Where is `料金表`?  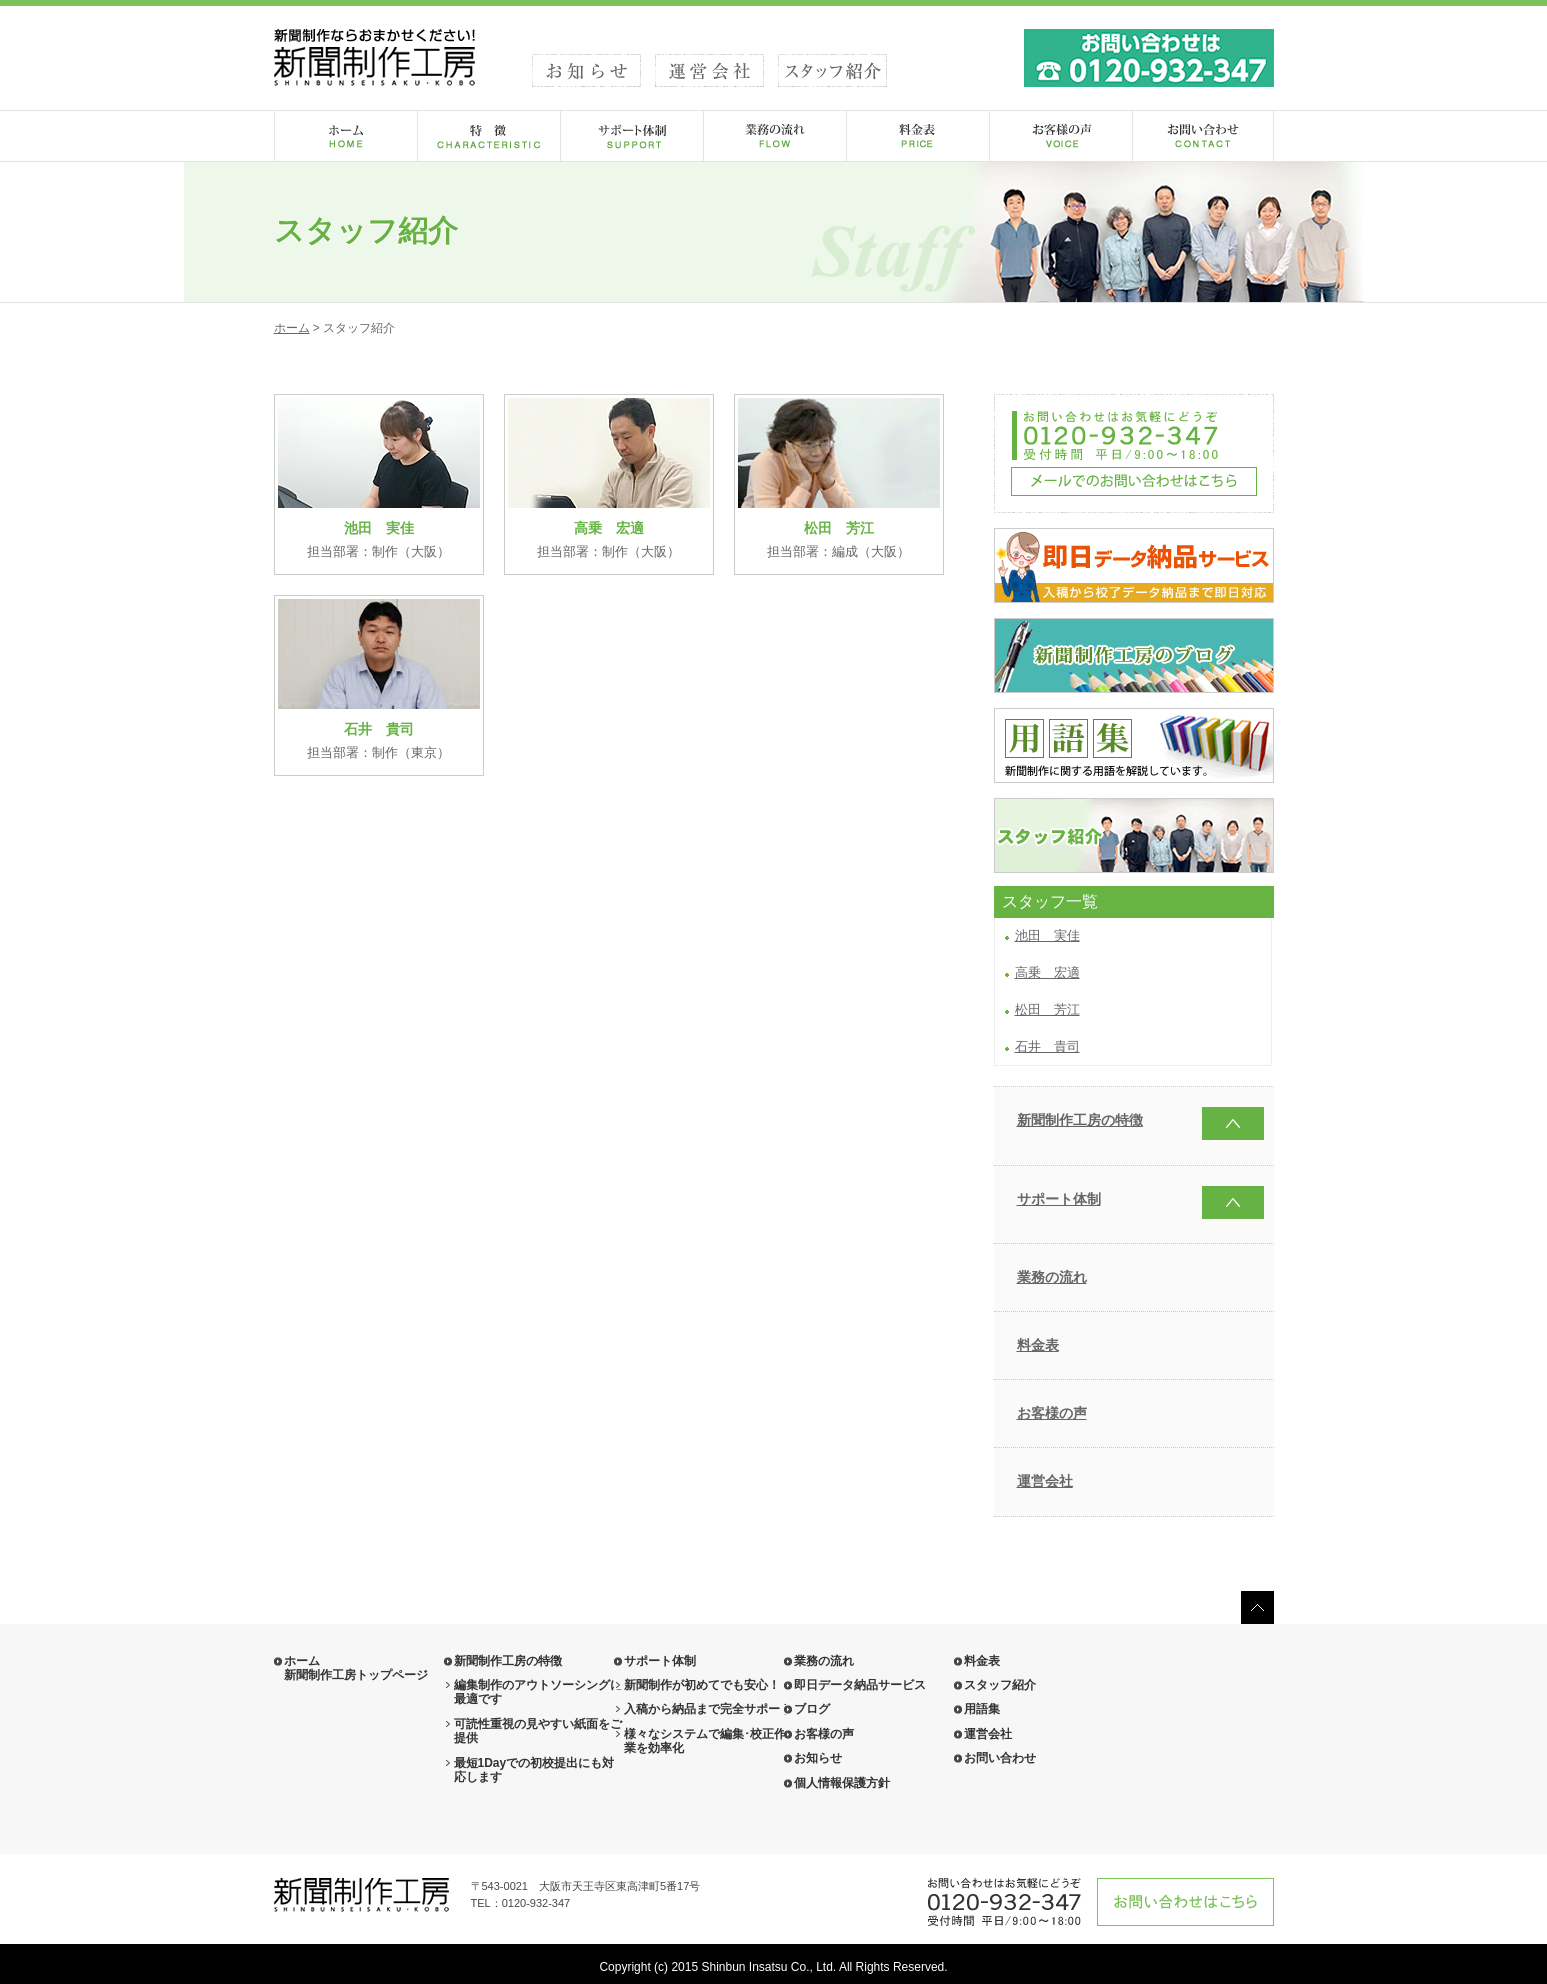
料金表 is located at coordinates (1038, 1345).